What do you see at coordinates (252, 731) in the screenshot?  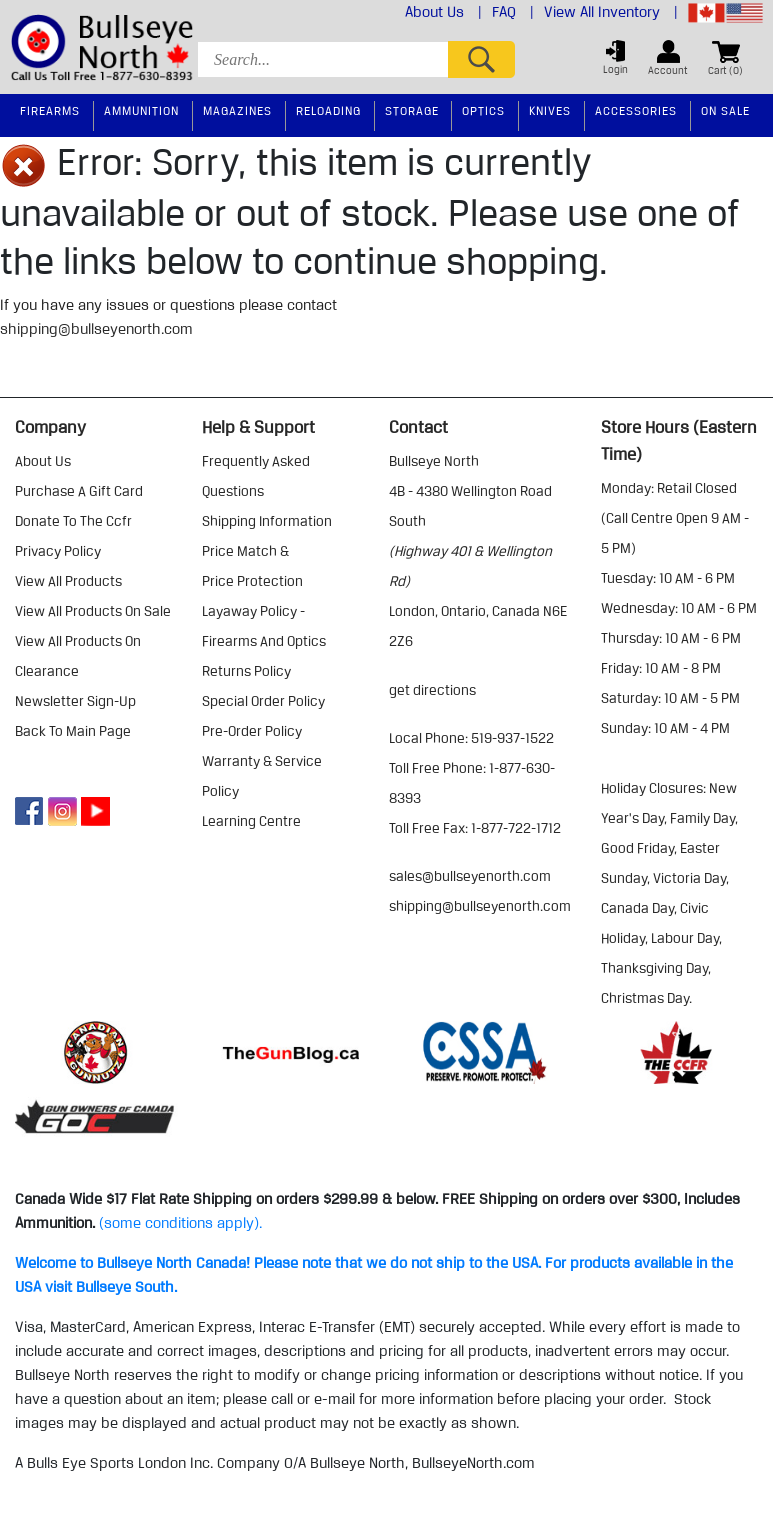 I see `pre-order policy` at bounding box center [252, 731].